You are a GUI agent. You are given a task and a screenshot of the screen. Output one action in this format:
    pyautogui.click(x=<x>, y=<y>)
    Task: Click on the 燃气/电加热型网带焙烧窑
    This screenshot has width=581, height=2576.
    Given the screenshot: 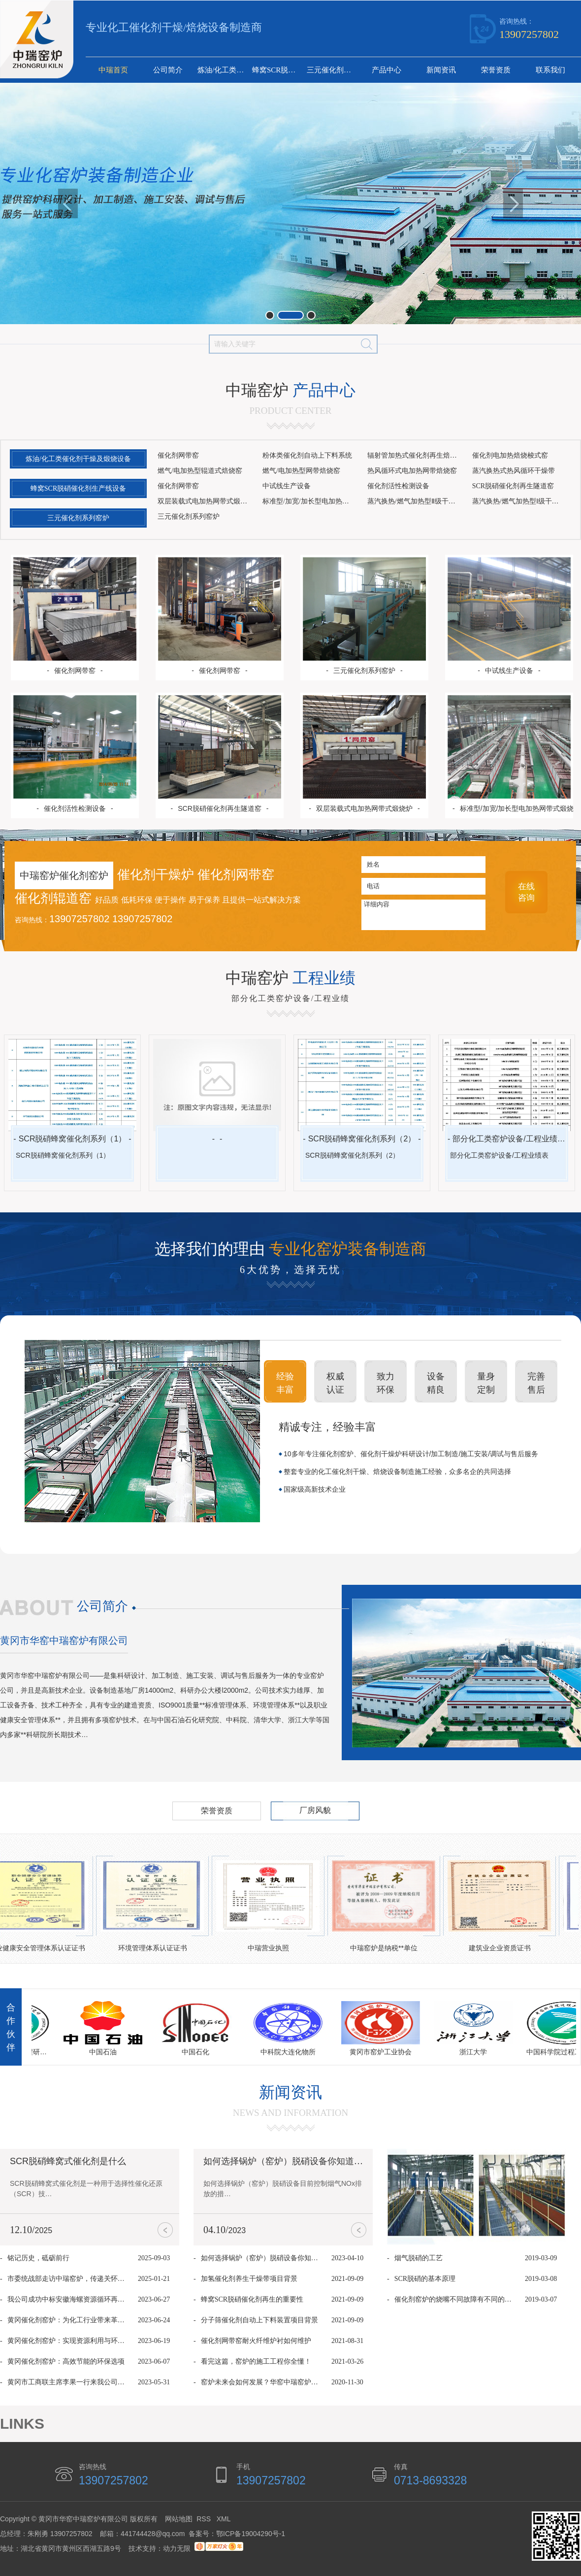 What is the action you would take?
    pyautogui.click(x=301, y=470)
    